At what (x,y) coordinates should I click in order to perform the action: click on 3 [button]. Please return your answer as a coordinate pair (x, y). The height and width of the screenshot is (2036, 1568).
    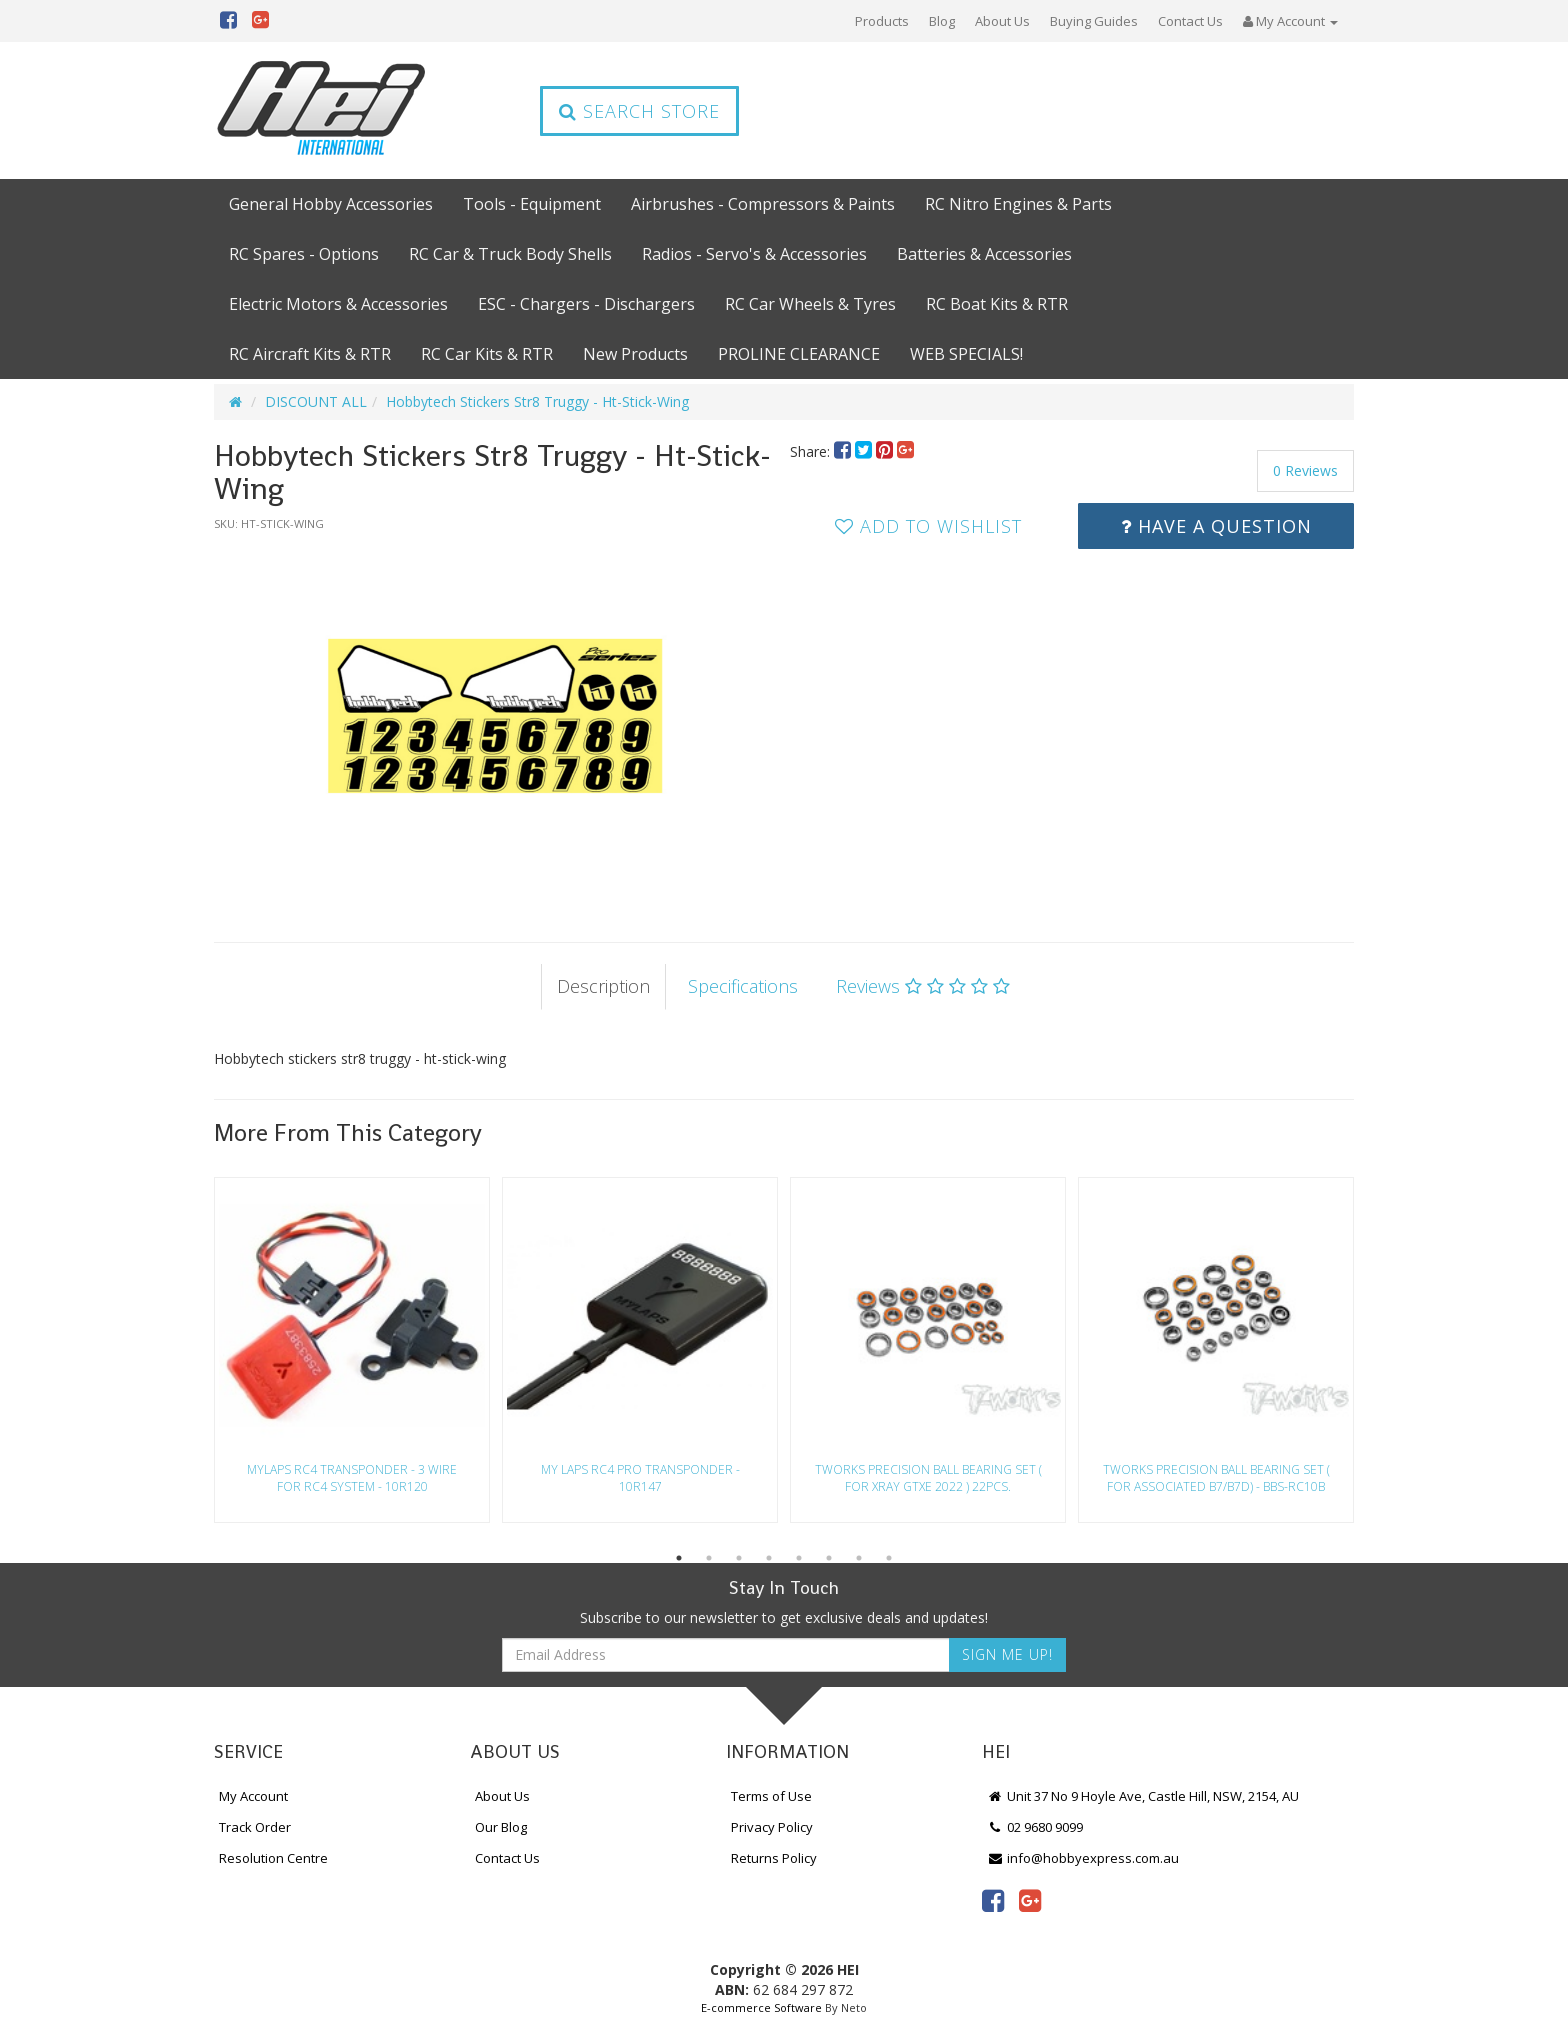
    Looking at the image, I should click on (739, 1558).